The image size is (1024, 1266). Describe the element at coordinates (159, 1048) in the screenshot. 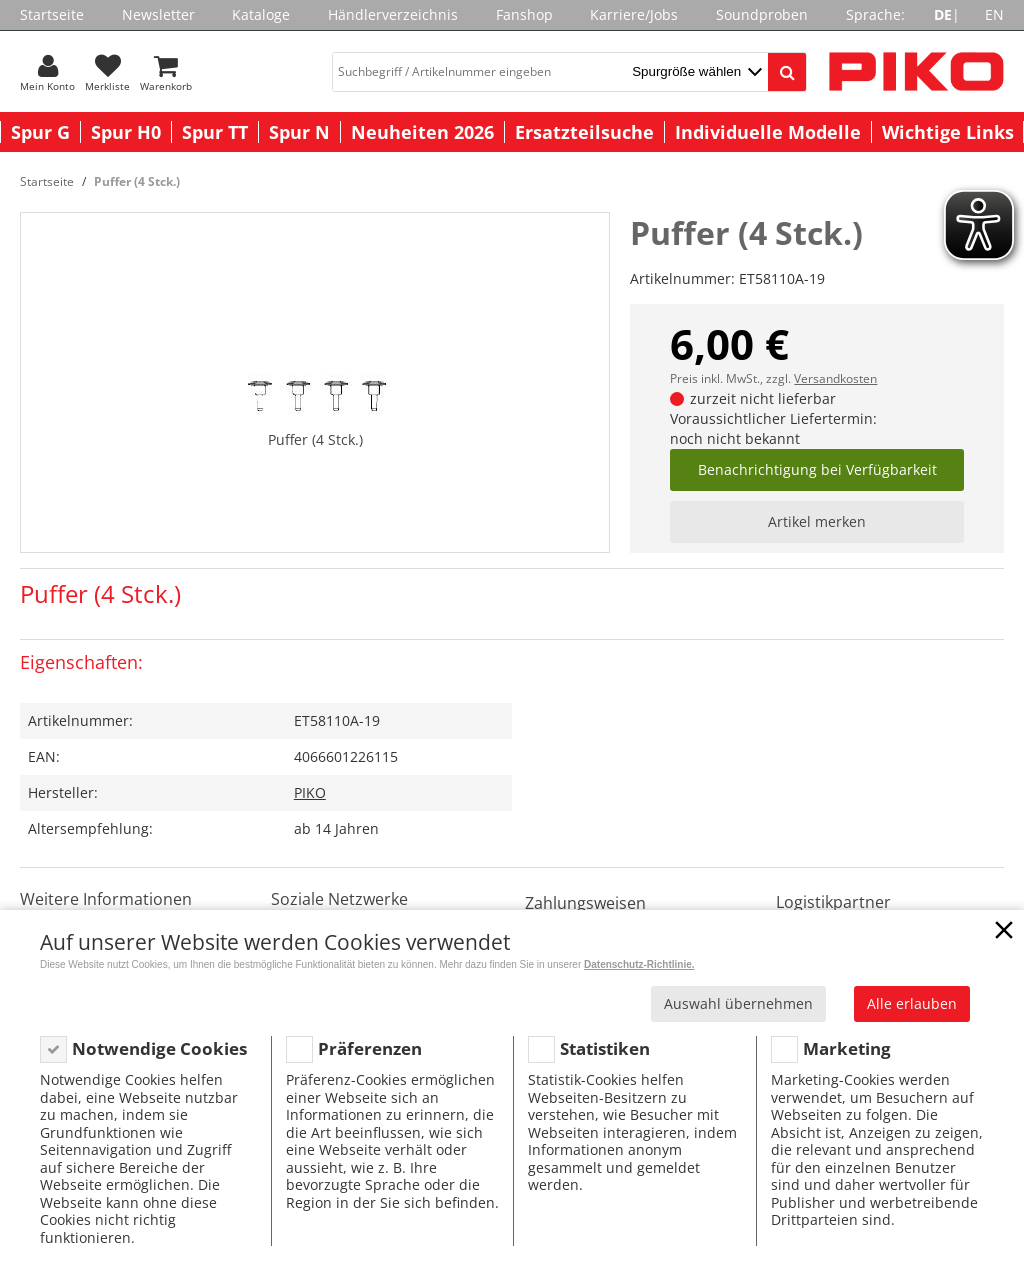

I see `Notwendige Cookies` at that location.